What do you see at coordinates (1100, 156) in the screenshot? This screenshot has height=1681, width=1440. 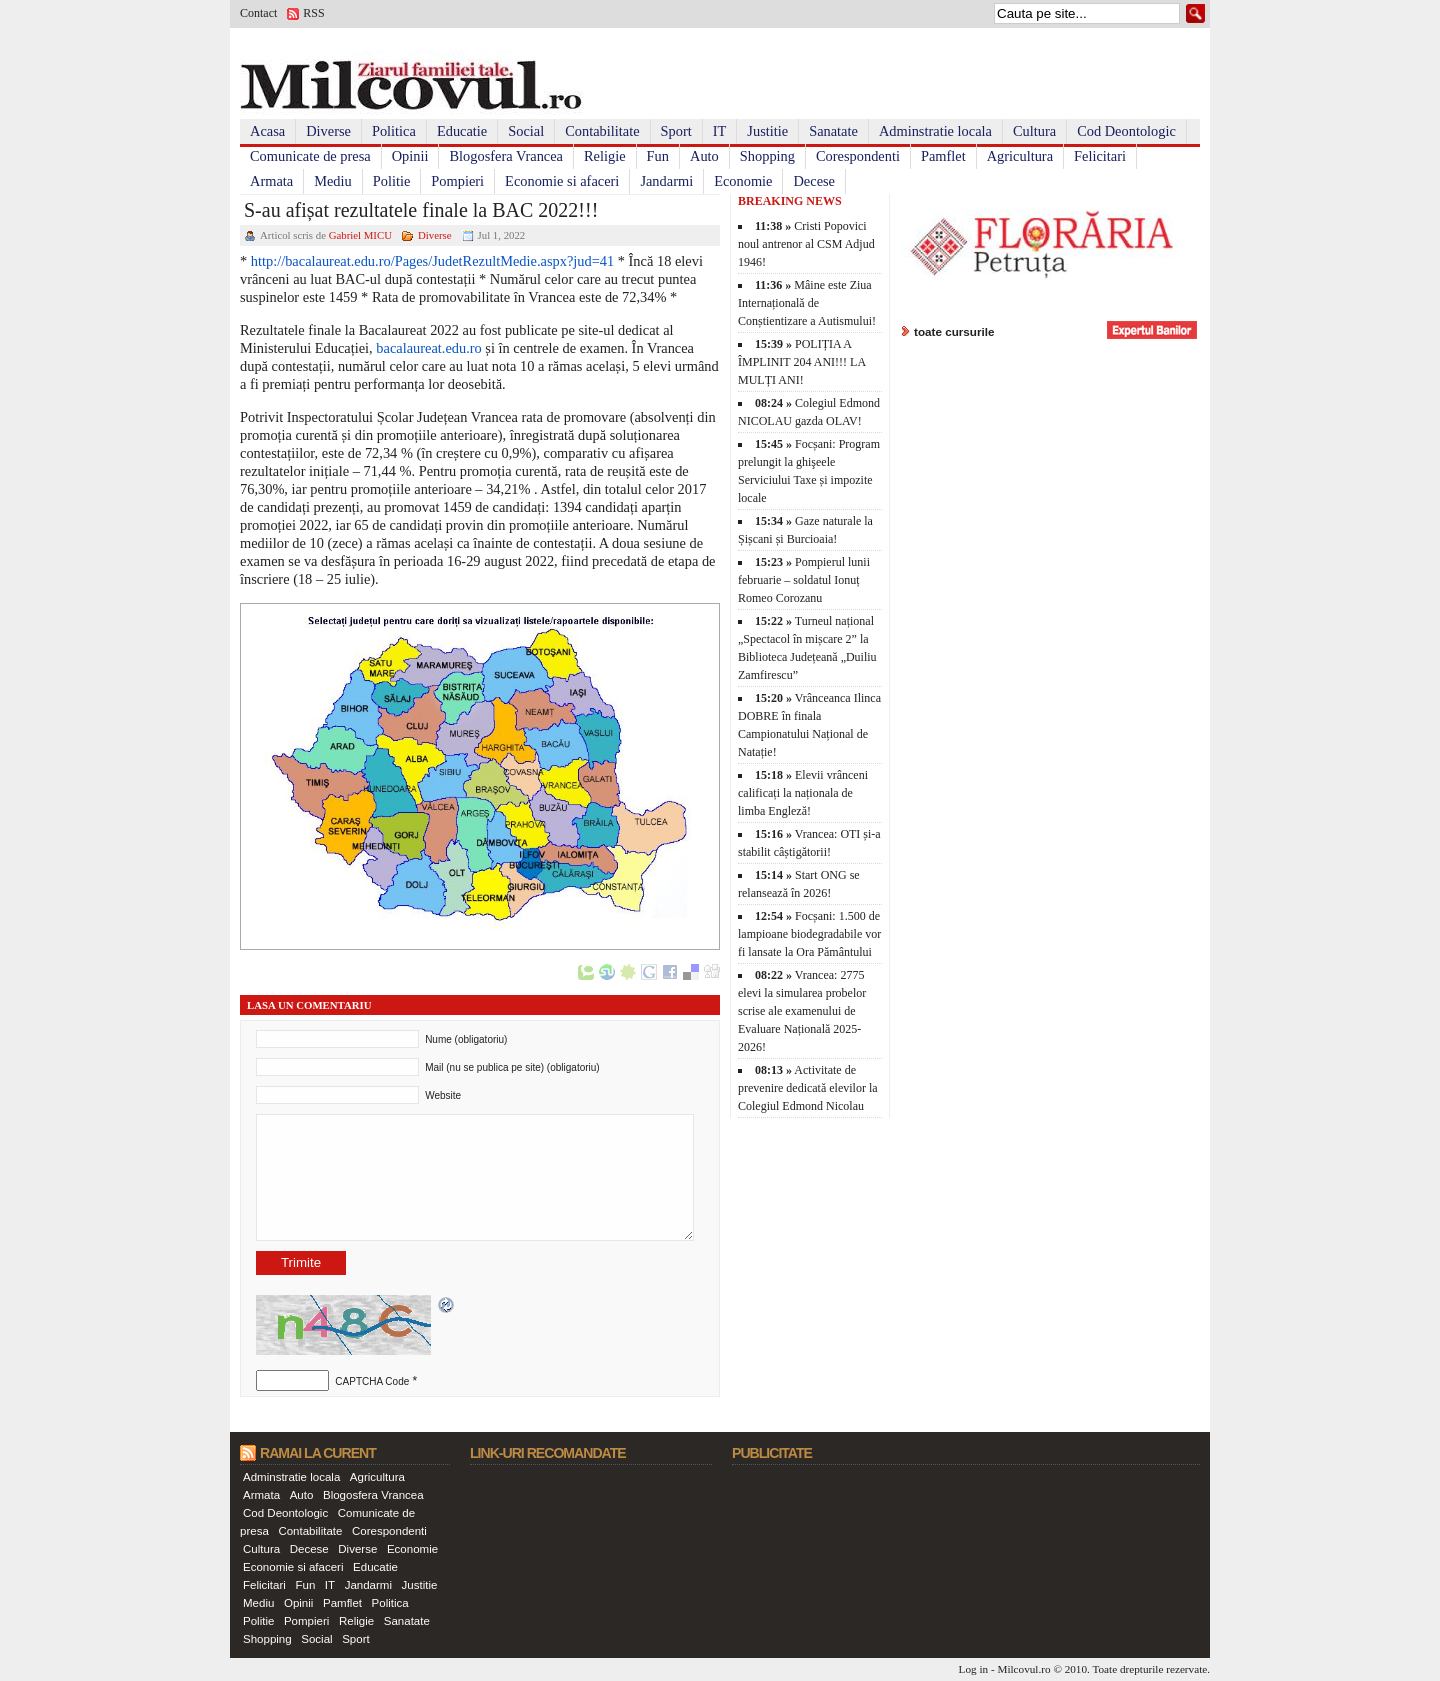 I see `Felicitari` at bounding box center [1100, 156].